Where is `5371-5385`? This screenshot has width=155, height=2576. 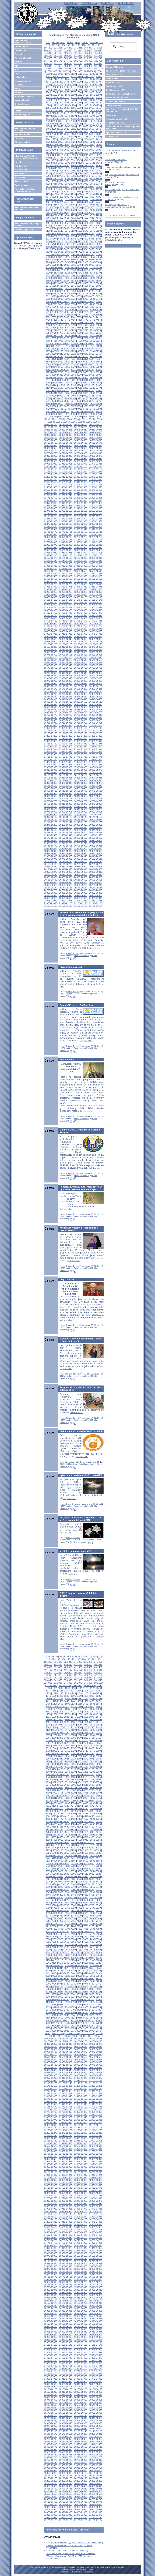
5371-5385 is located at coordinates (88, 238).